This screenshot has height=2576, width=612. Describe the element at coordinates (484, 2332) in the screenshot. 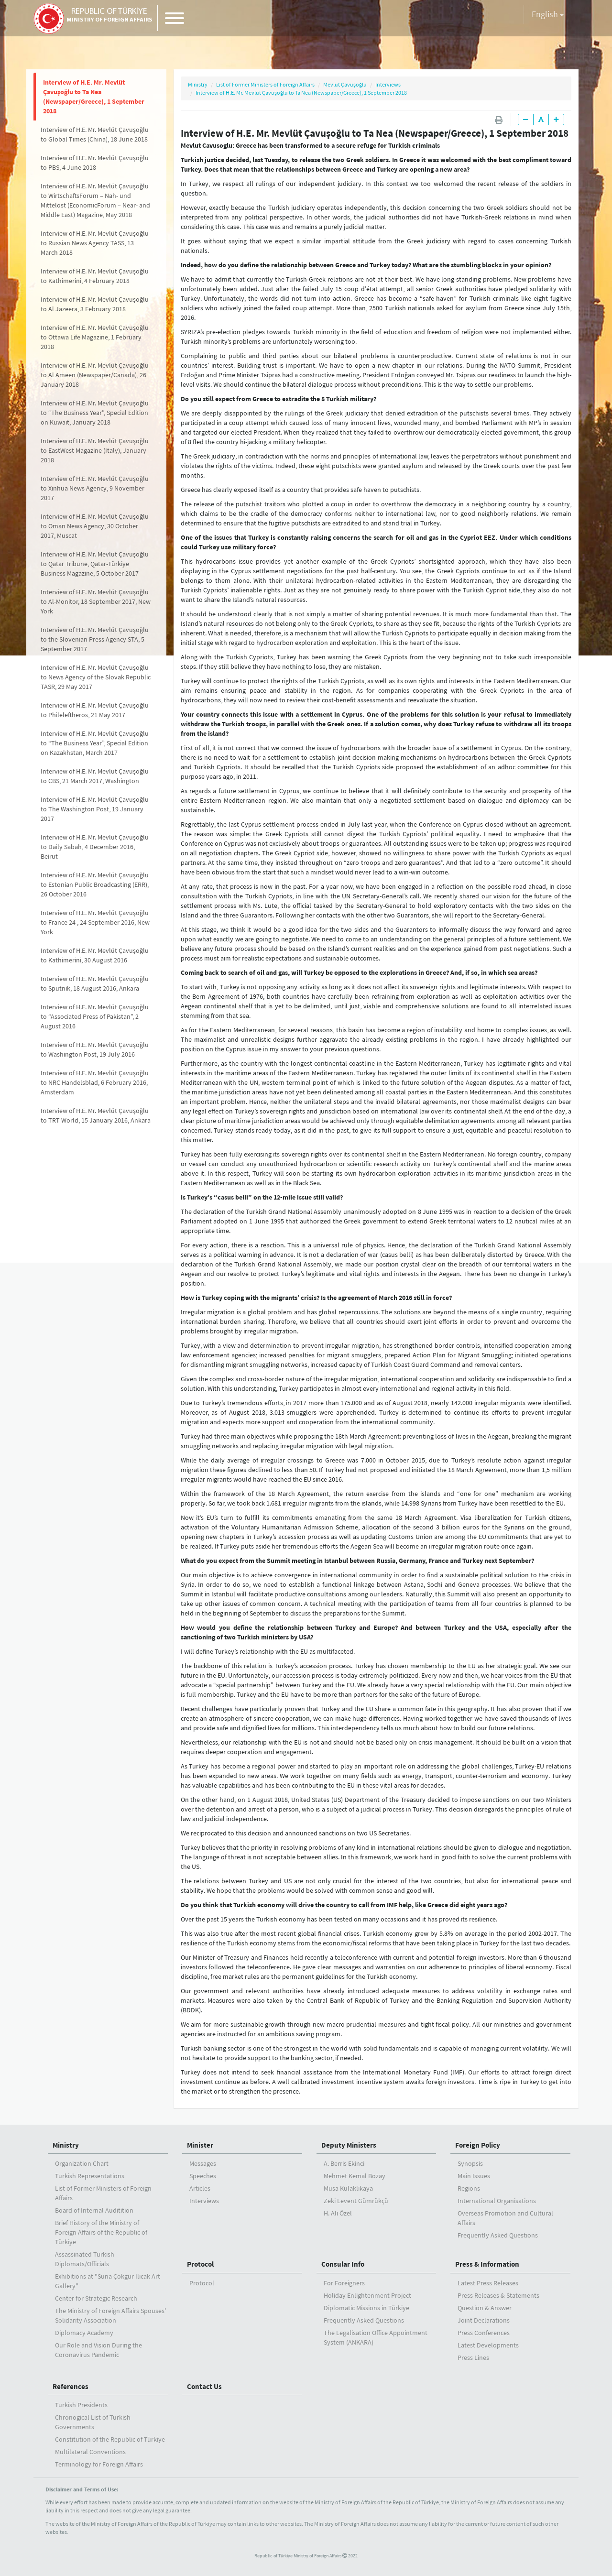

I see `Press Conferences` at that location.